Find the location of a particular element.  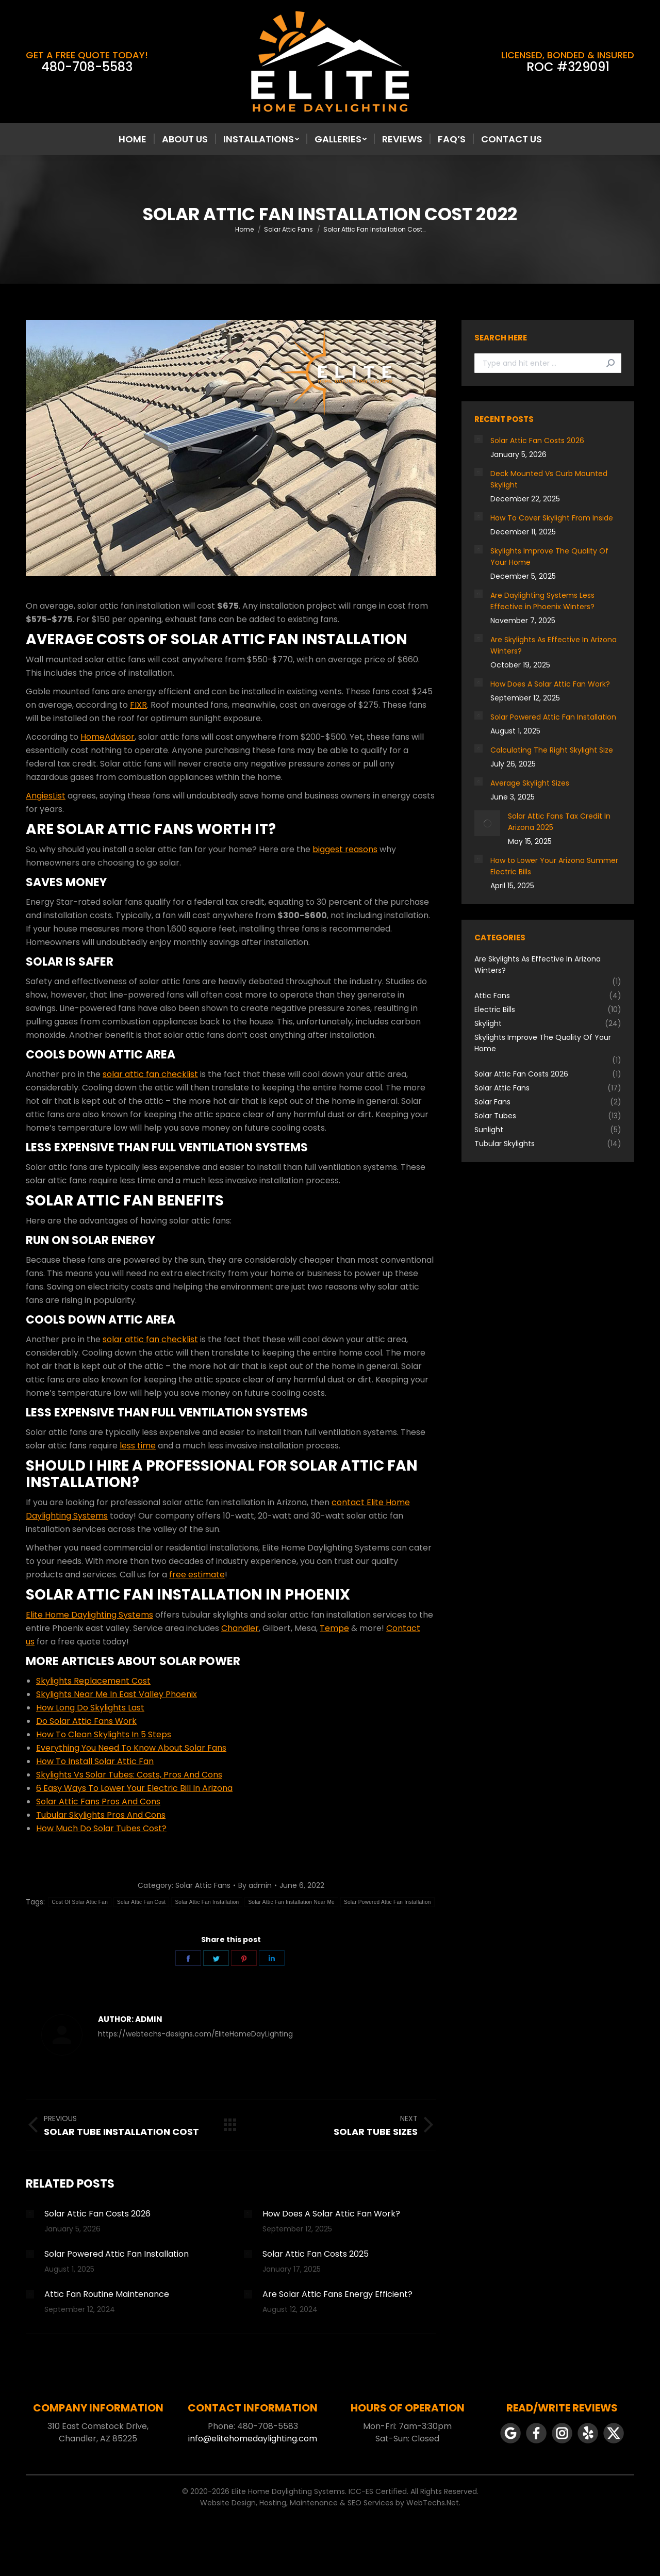

How to Lower Your Arizona Summer Electric Bills is located at coordinates (554, 866).